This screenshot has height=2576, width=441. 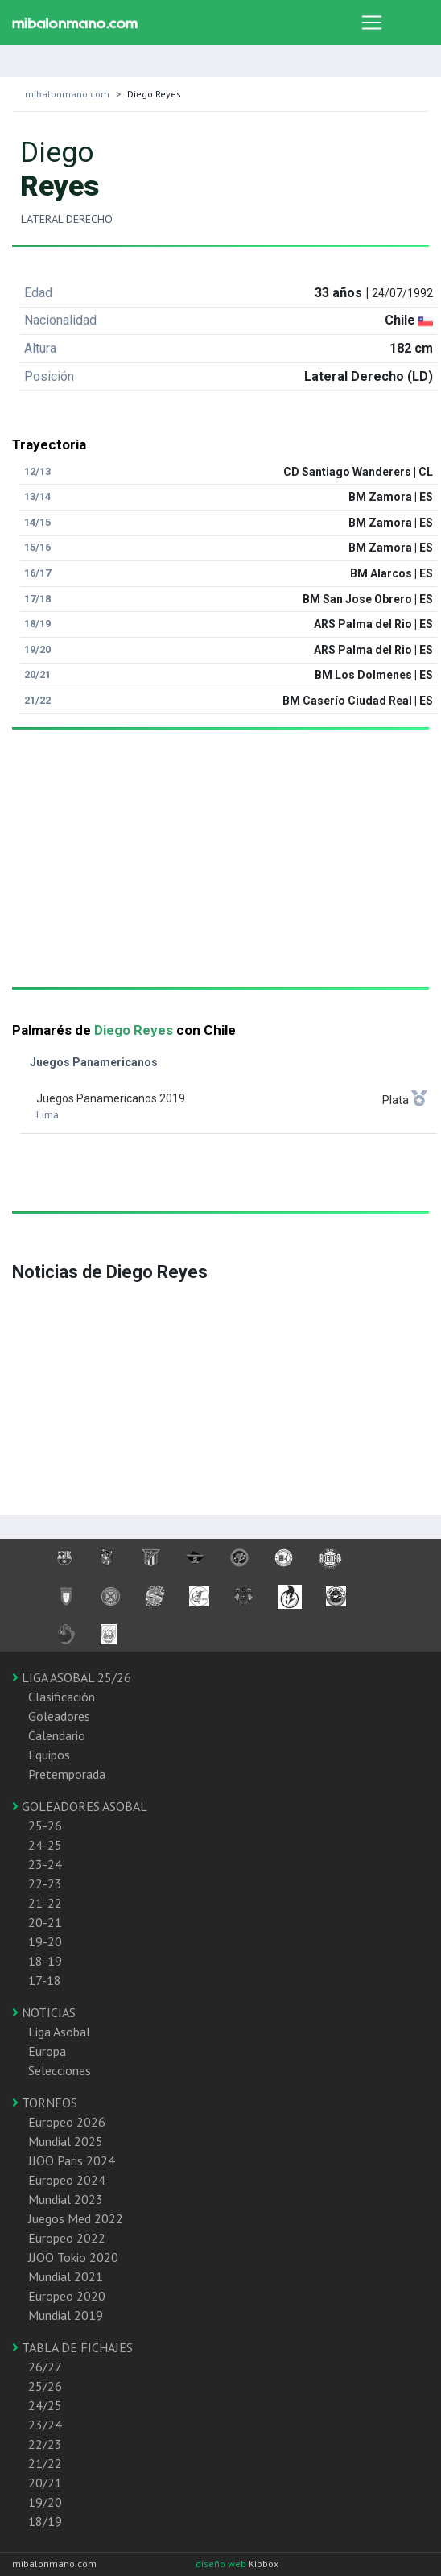 What do you see at coordinates (45, 2425) in the screenshot?
I see `23/24` at bounding box center [45, 2425].